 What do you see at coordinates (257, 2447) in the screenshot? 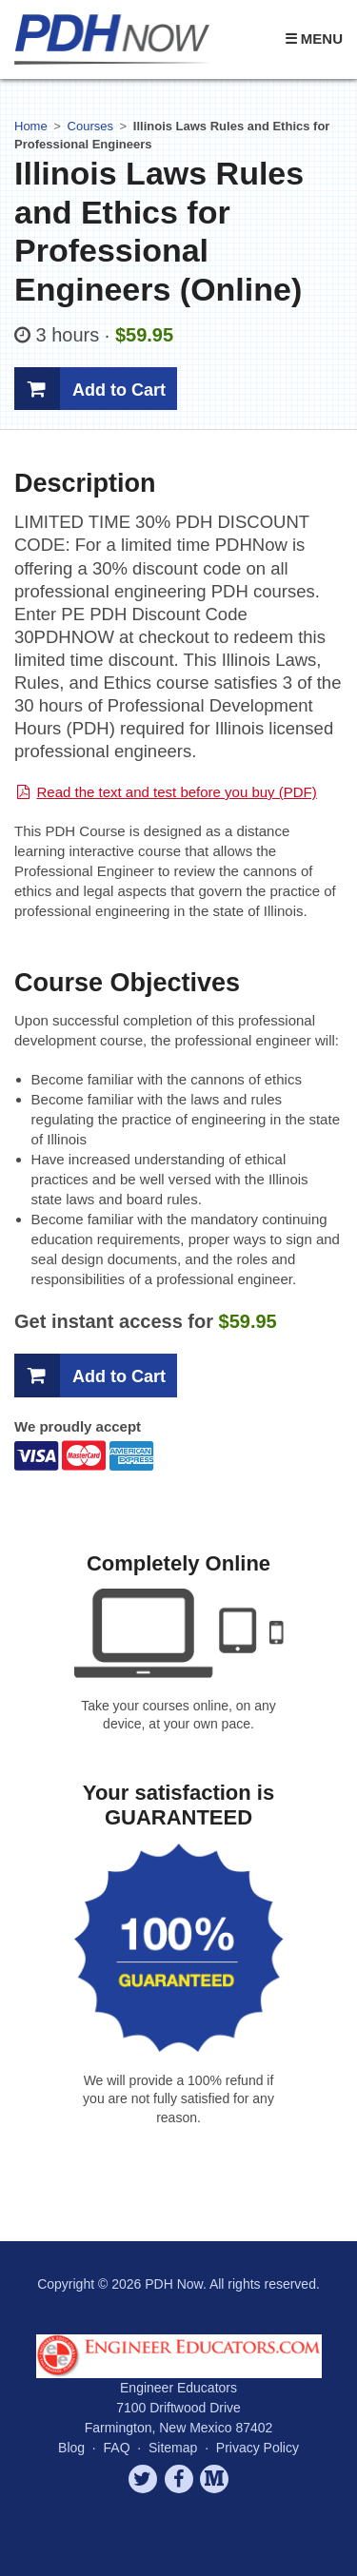
I see `Privacy Policy` at bounding box center [257, 2447].